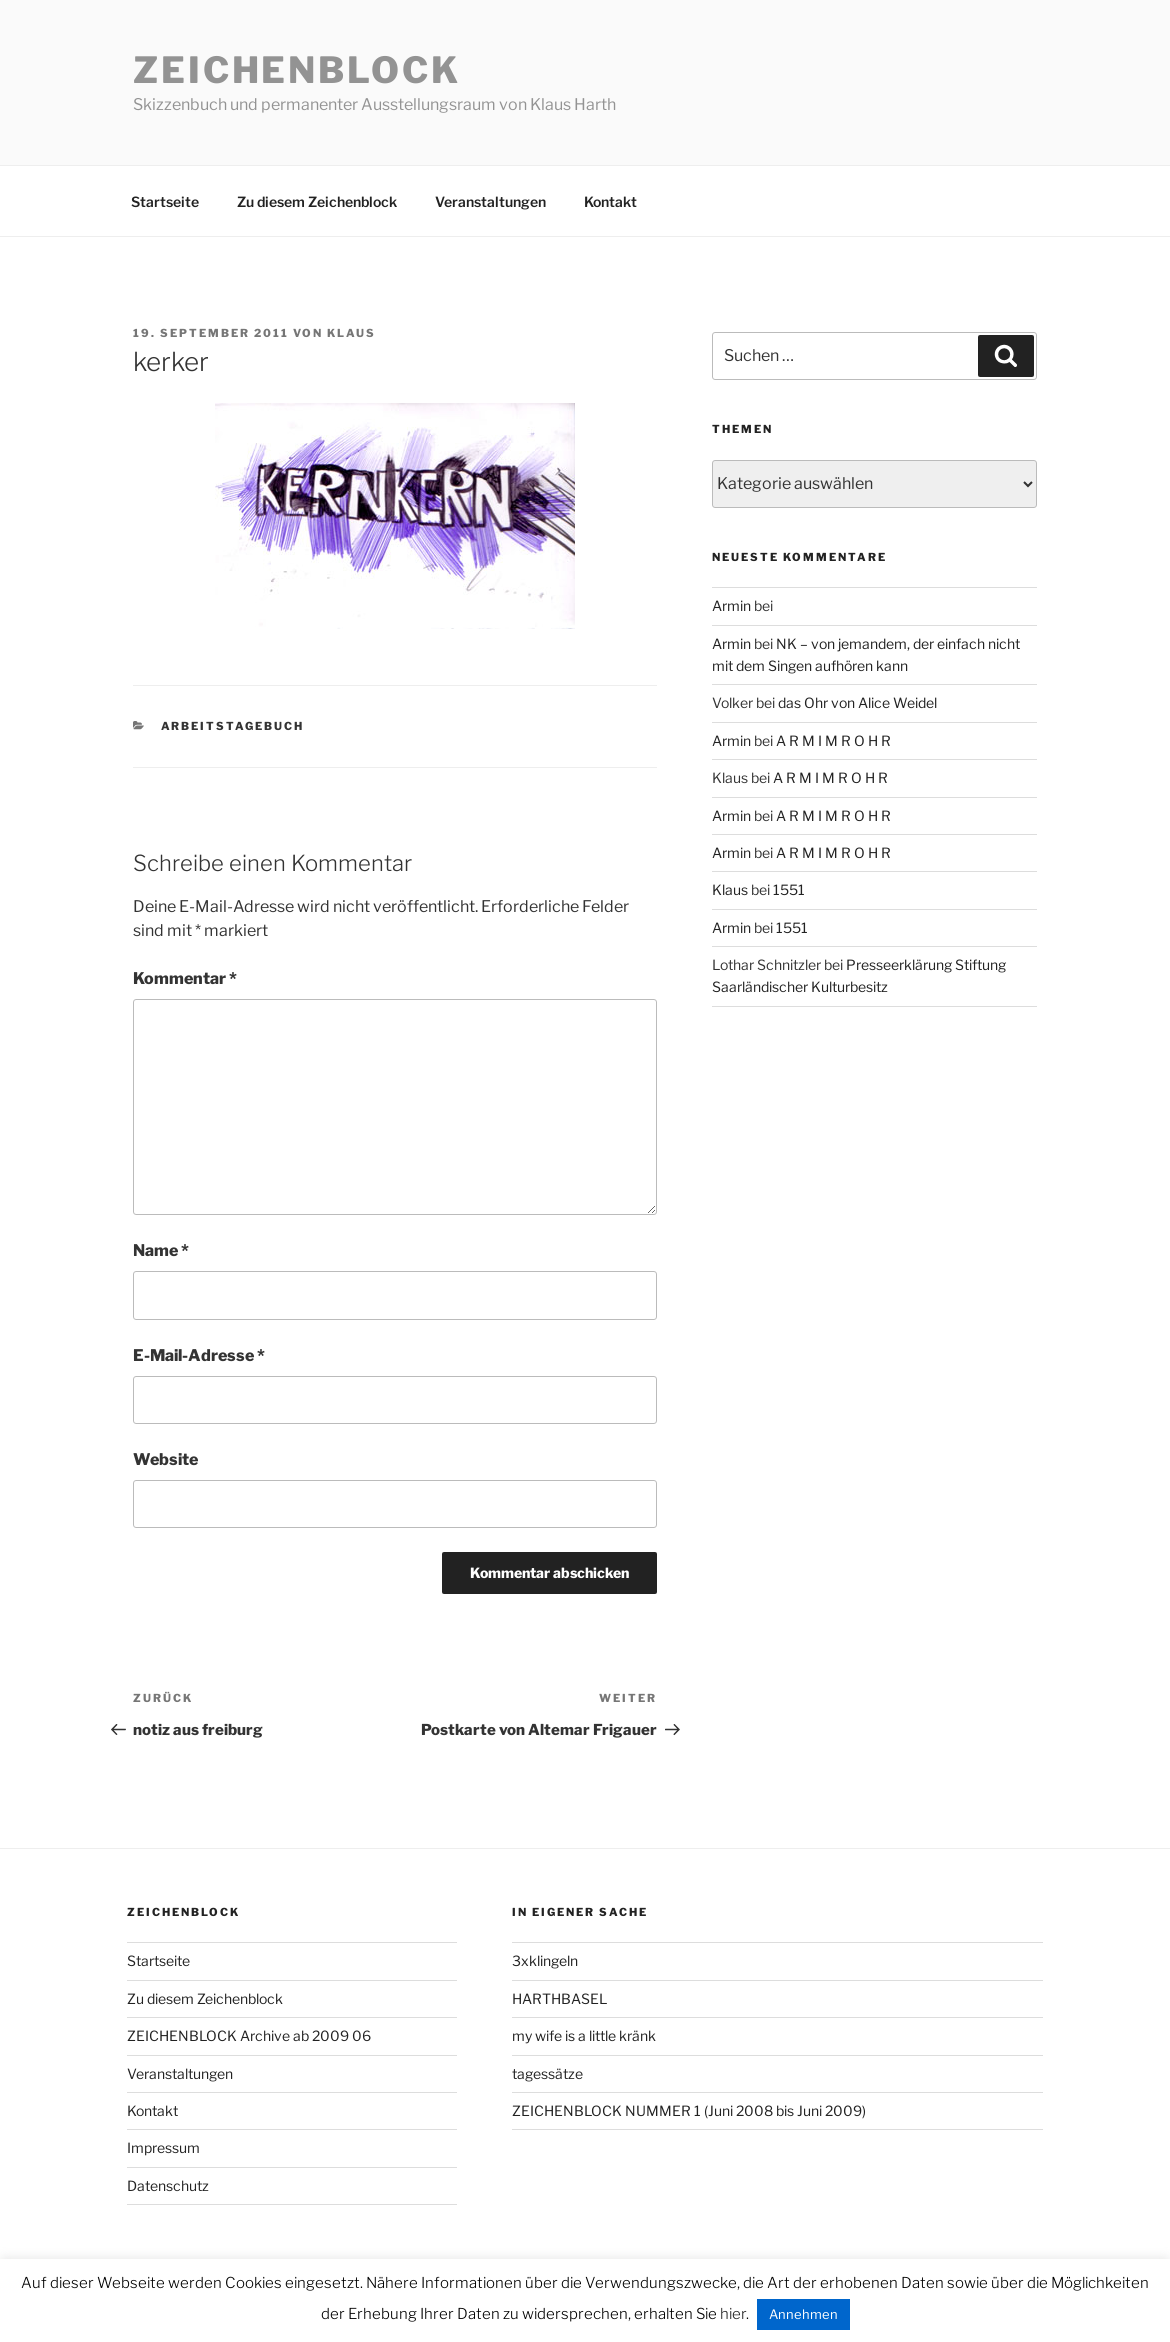 The height and width of the screenshot is (2342, 1170). I want to click on 3xklingeln, so click(545, 1960).